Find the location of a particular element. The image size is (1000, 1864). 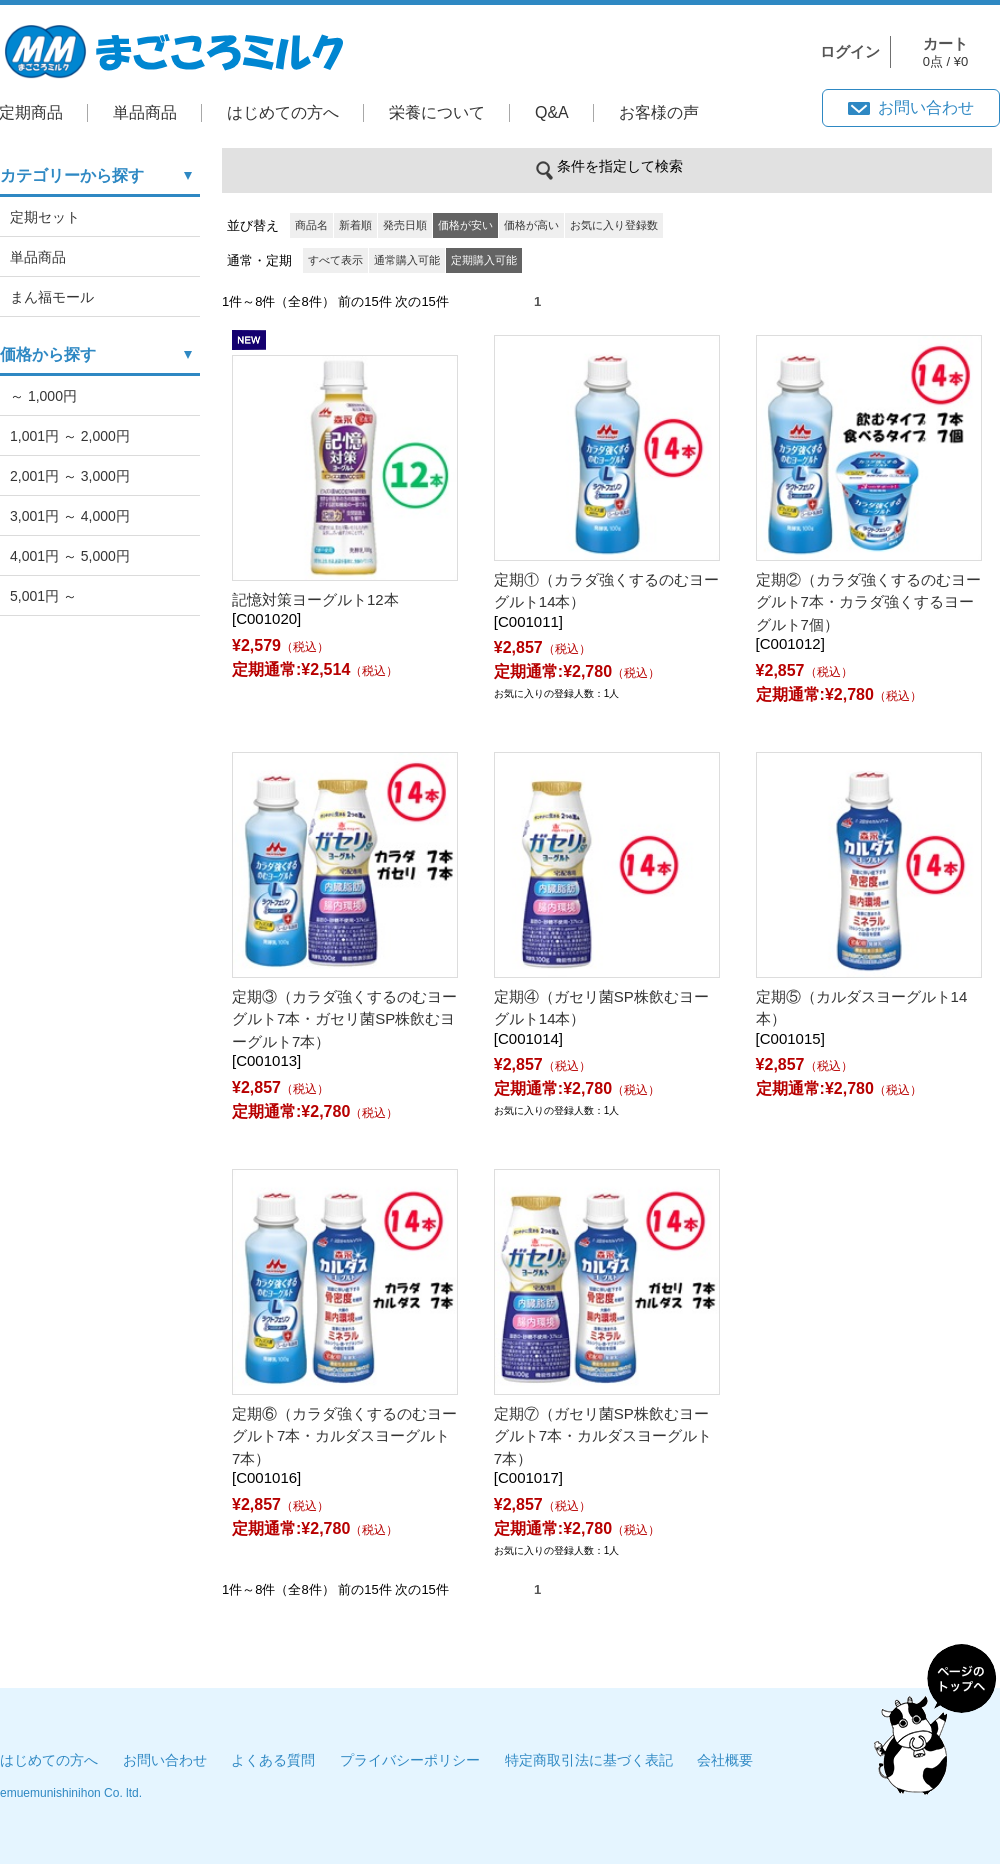

お問い合わせ is located at coordinates (926, 107).